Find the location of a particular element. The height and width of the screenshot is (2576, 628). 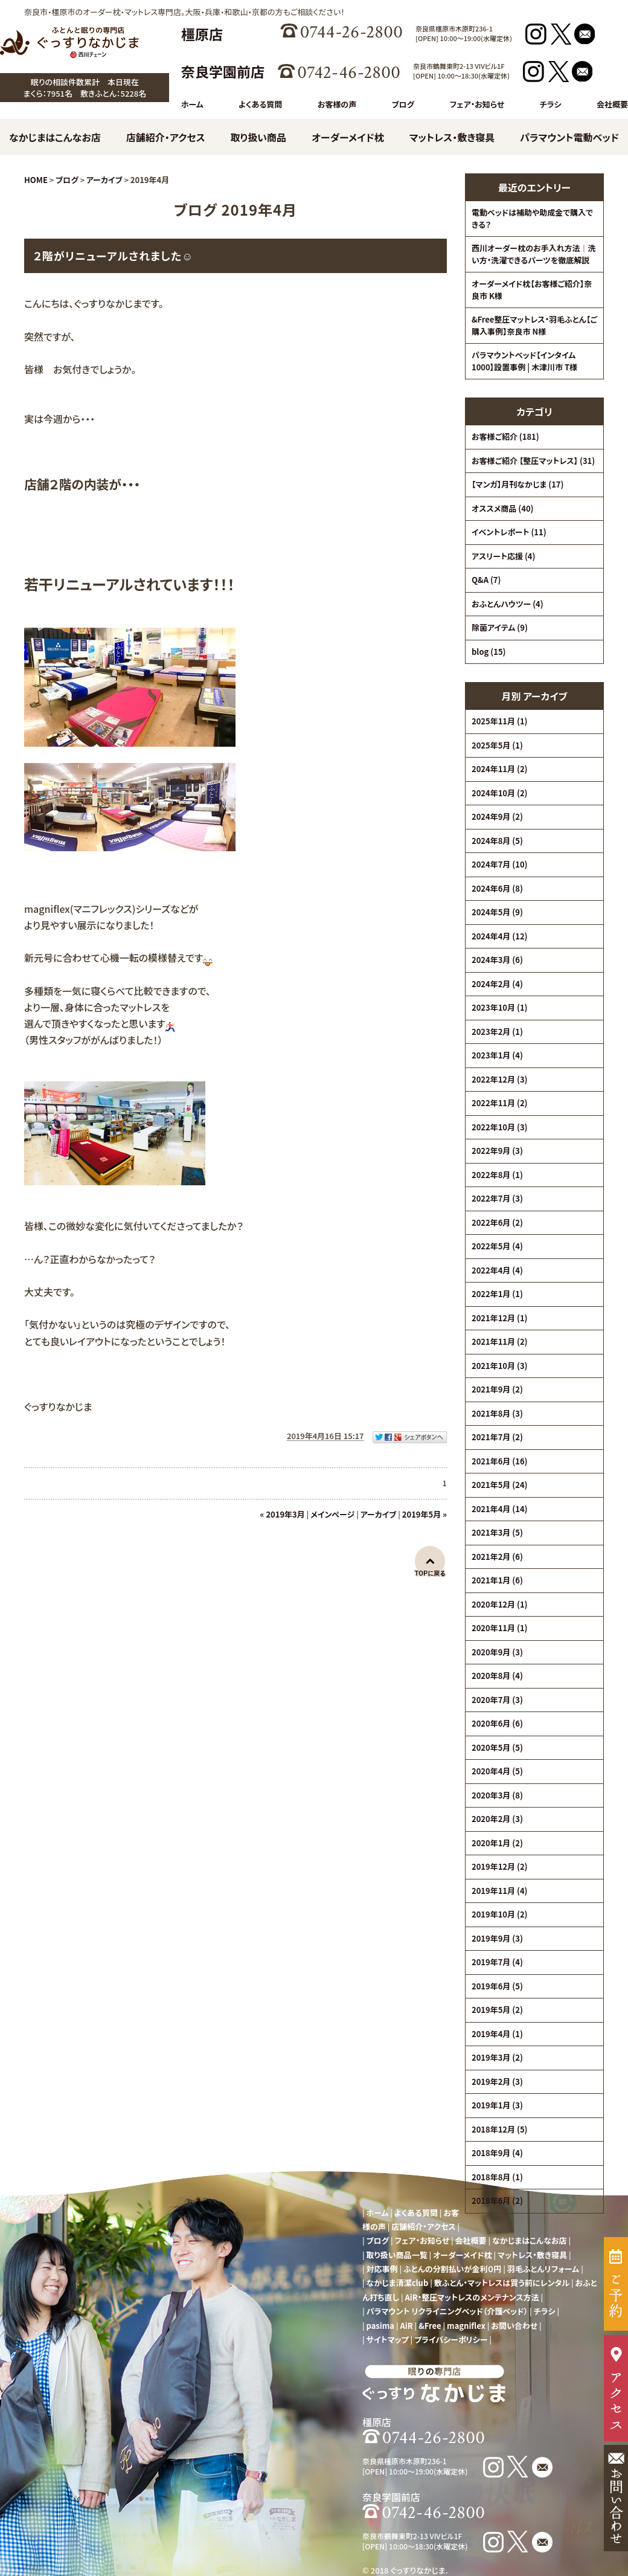

2021年11月 (2) is located at coordinates (499, 1341).